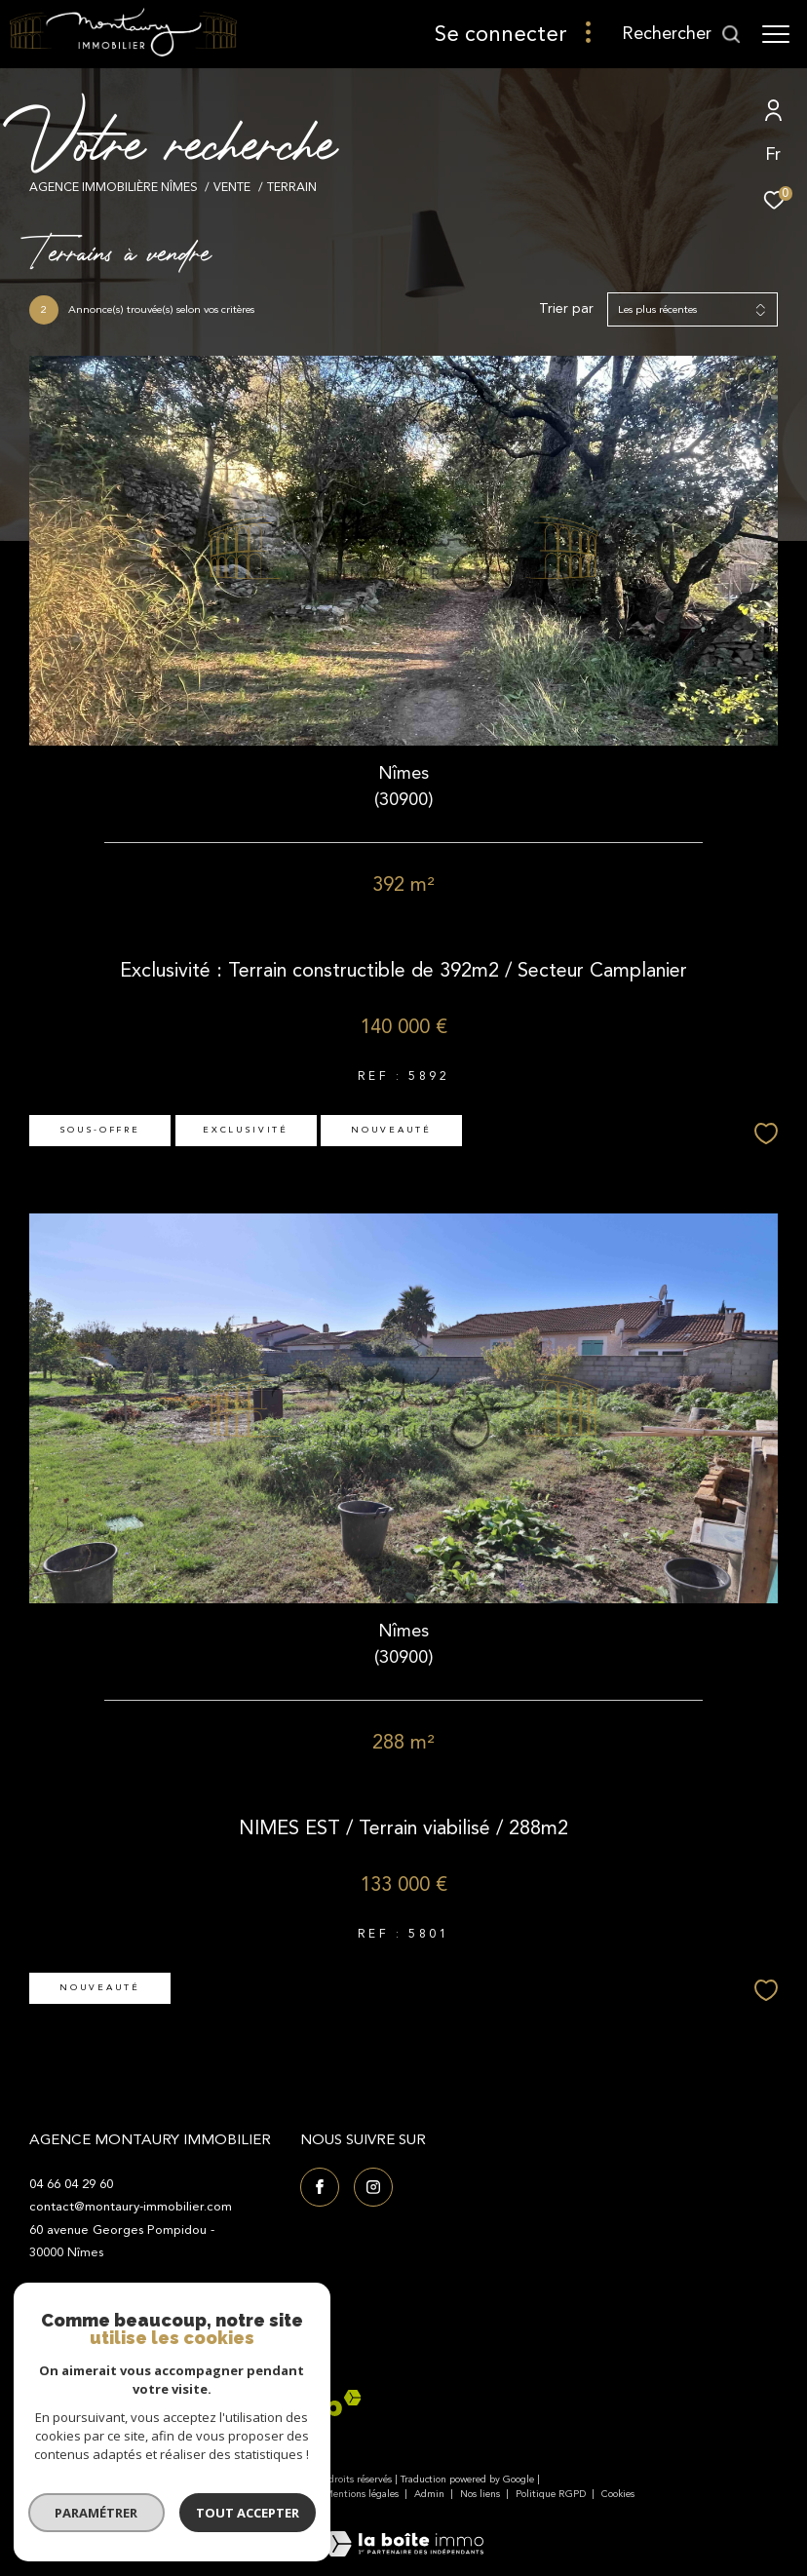  Describe the element at coordinates (284, 2494) in the screenshot. I see `Plan du site` at that location.